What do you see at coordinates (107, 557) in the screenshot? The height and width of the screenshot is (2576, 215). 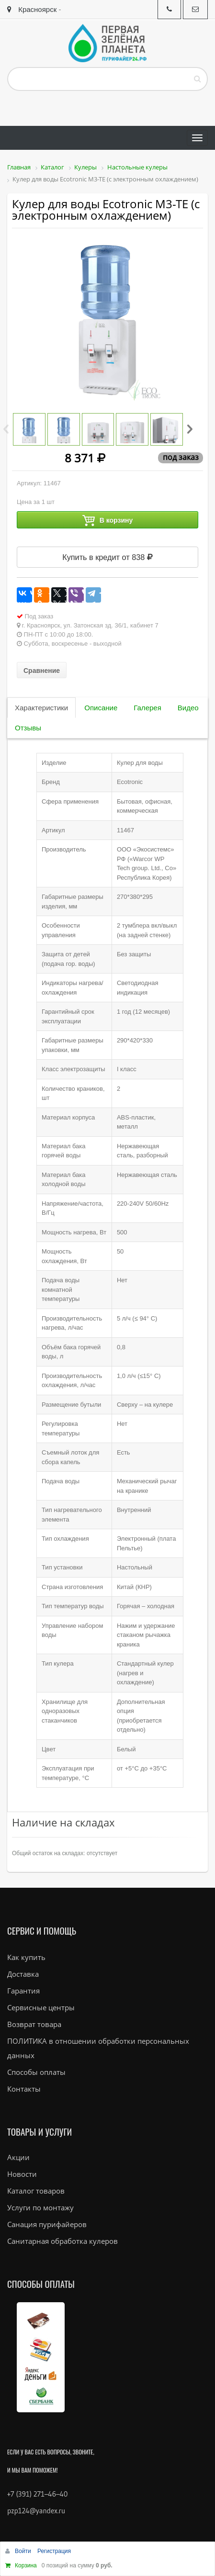 I see `Купить в кредит от 838` at bounding box center [107, 557].